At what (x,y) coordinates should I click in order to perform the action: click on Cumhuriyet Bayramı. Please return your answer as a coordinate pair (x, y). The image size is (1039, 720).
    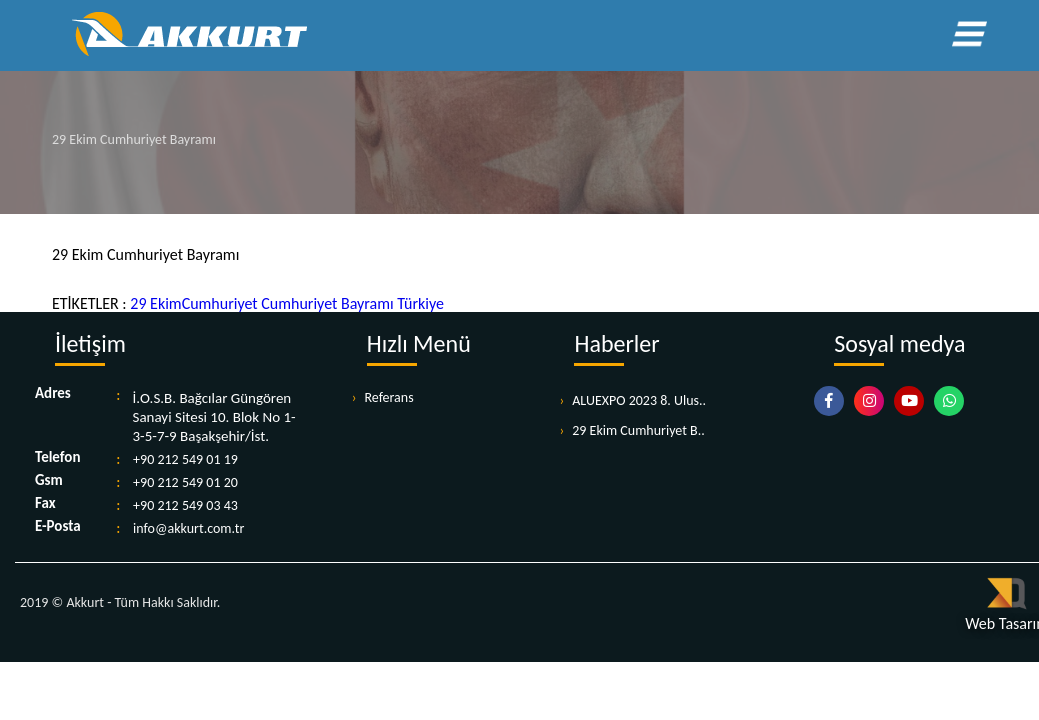
    Looking at the image, I should click on (326, 303).